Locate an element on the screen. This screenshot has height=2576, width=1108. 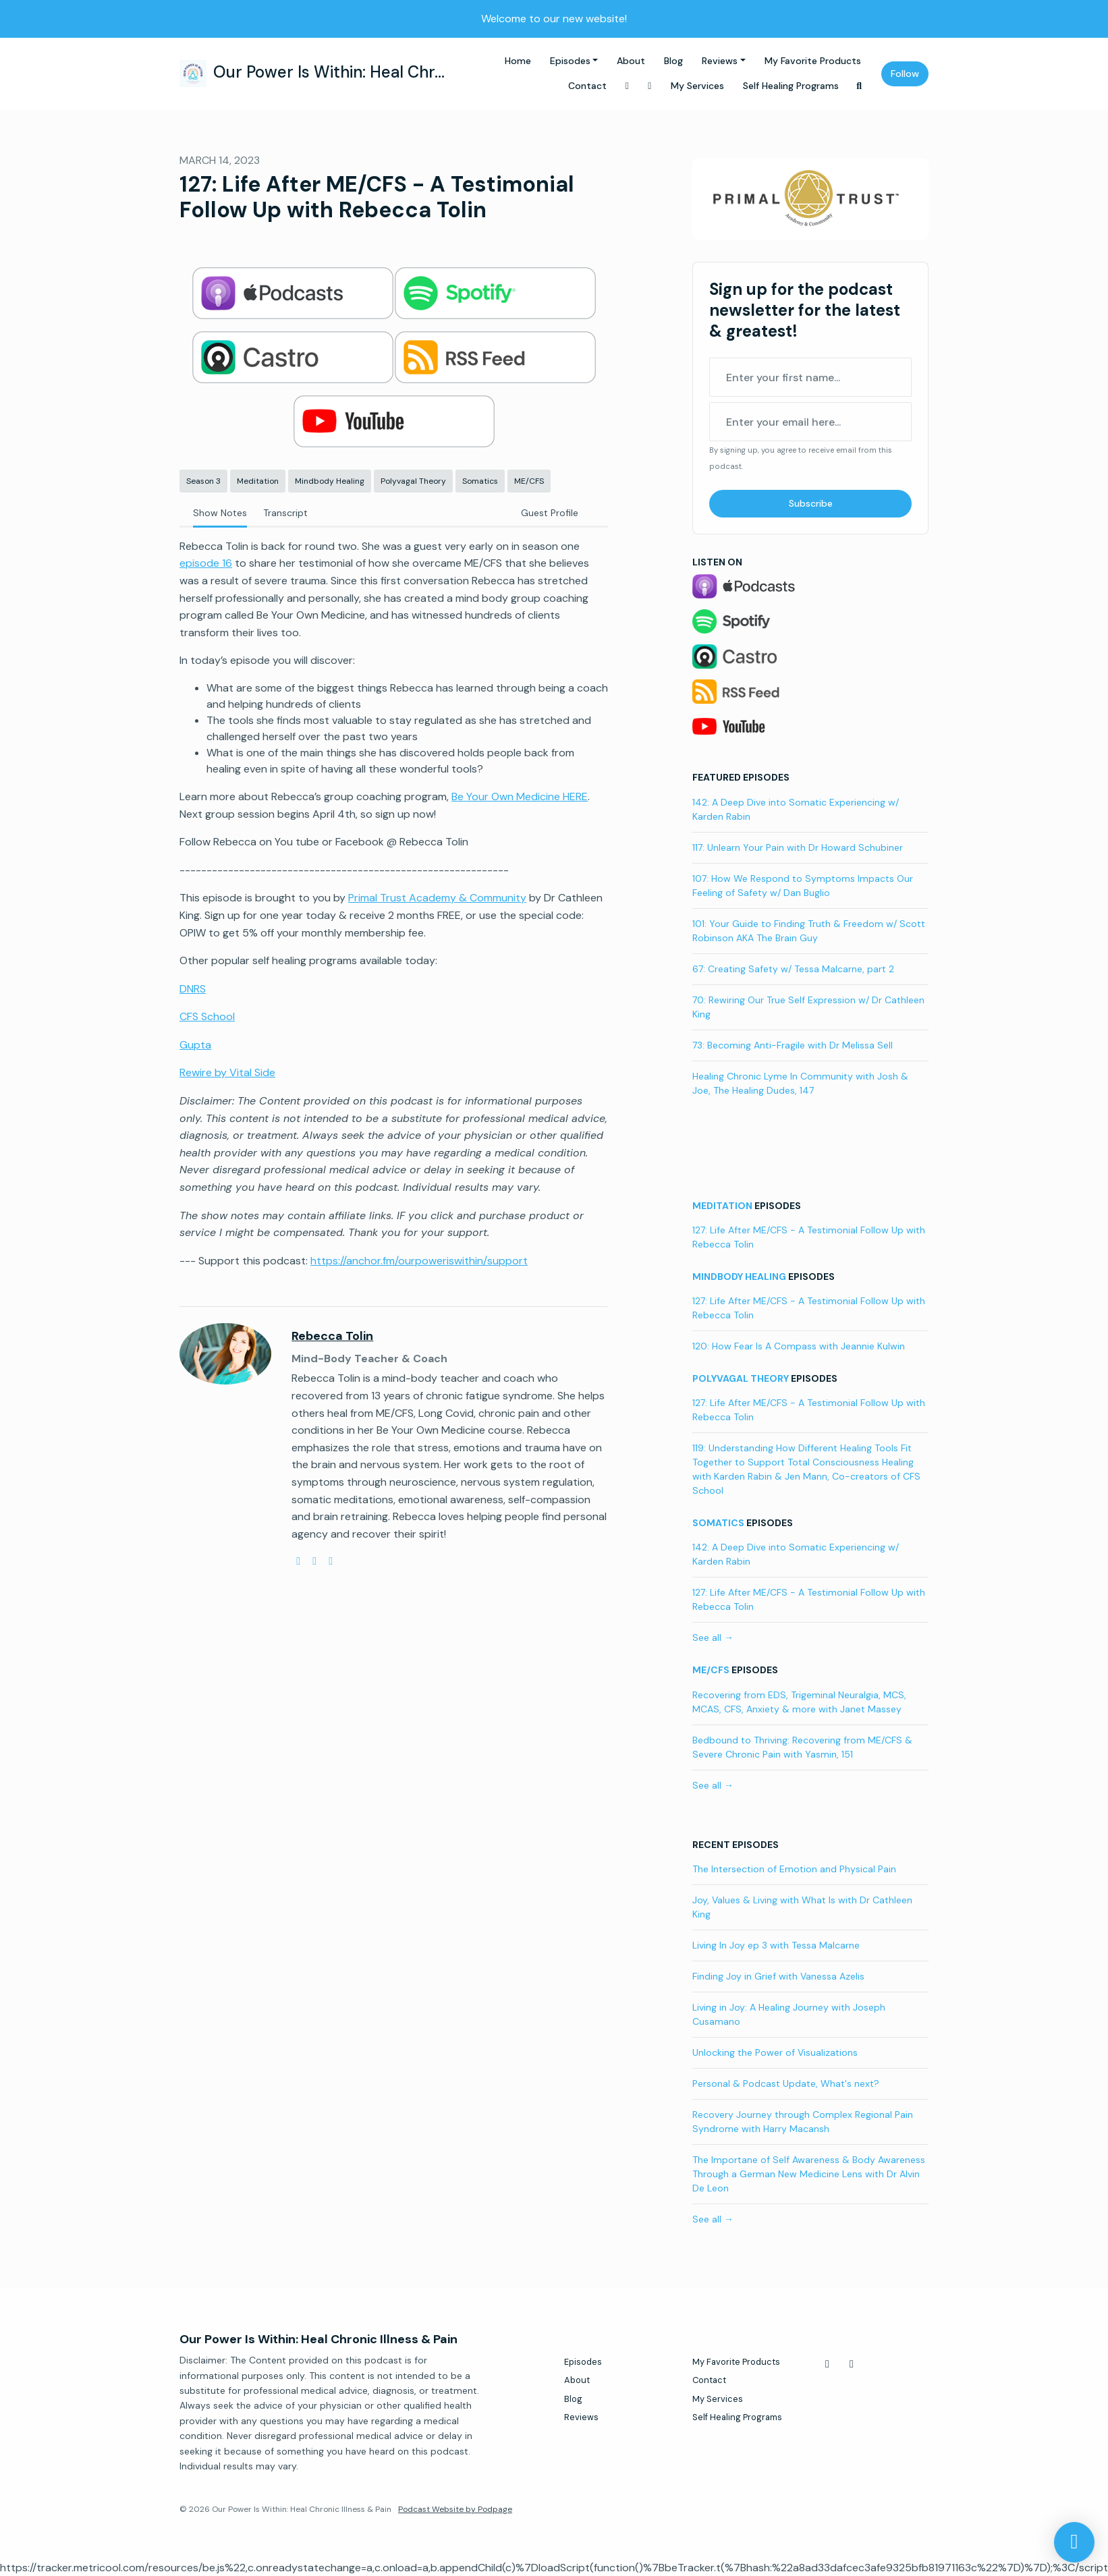
Podcast Website by Podpage is located at coordinates (455, 2509).